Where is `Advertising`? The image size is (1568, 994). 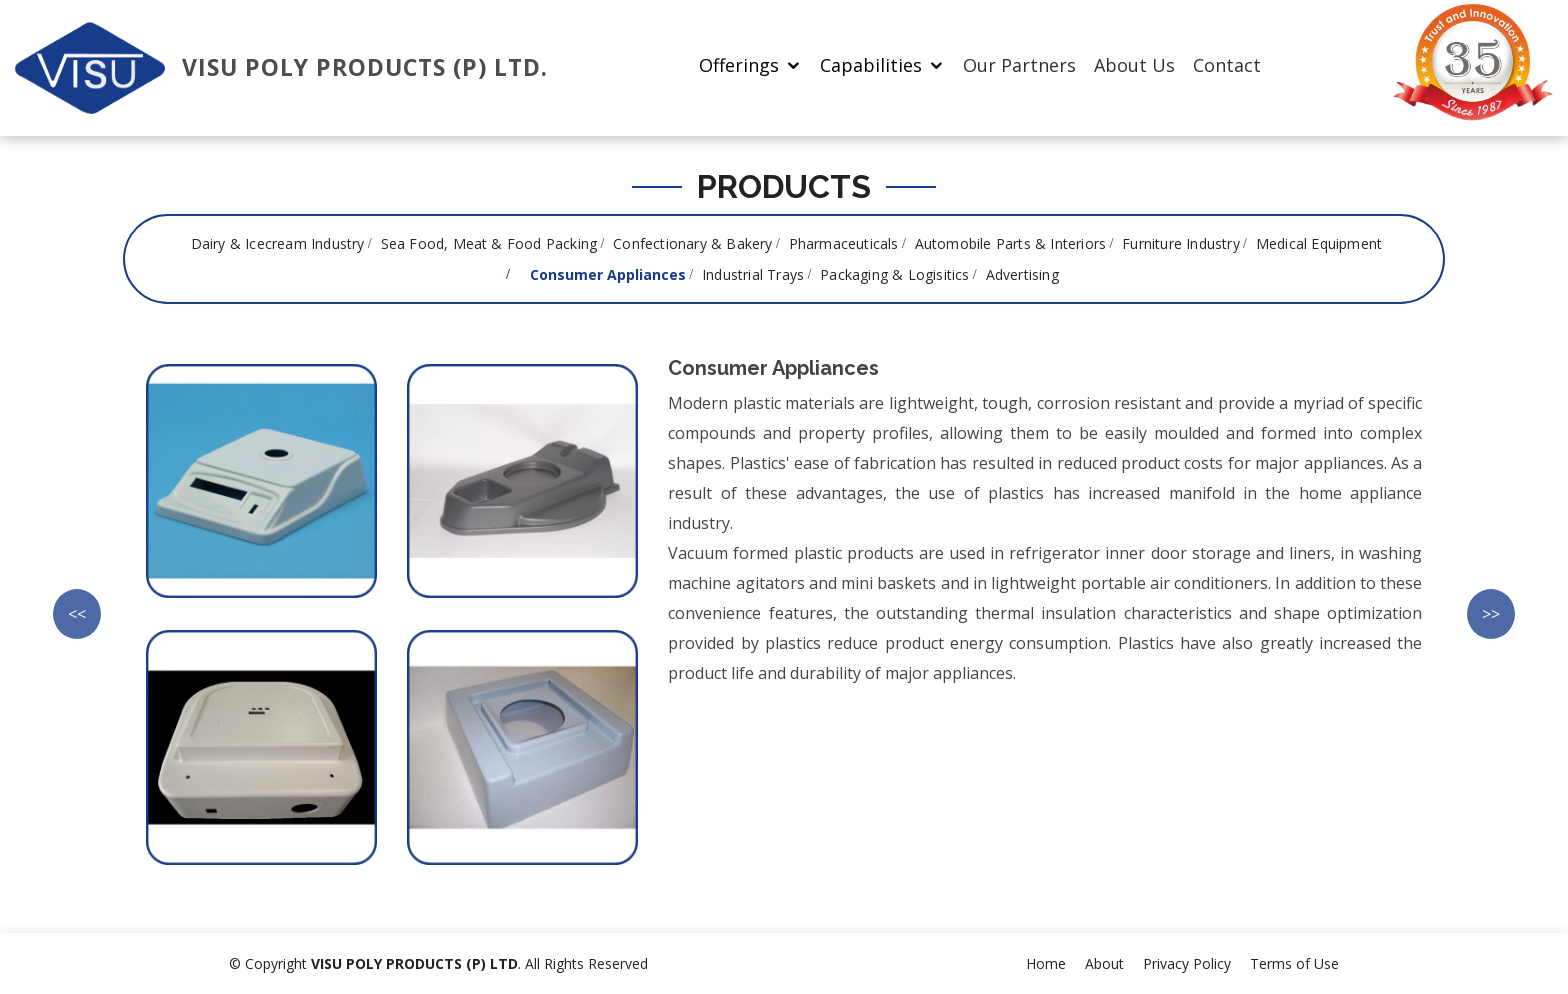
Advertising is located at coordinates (1022, 274).